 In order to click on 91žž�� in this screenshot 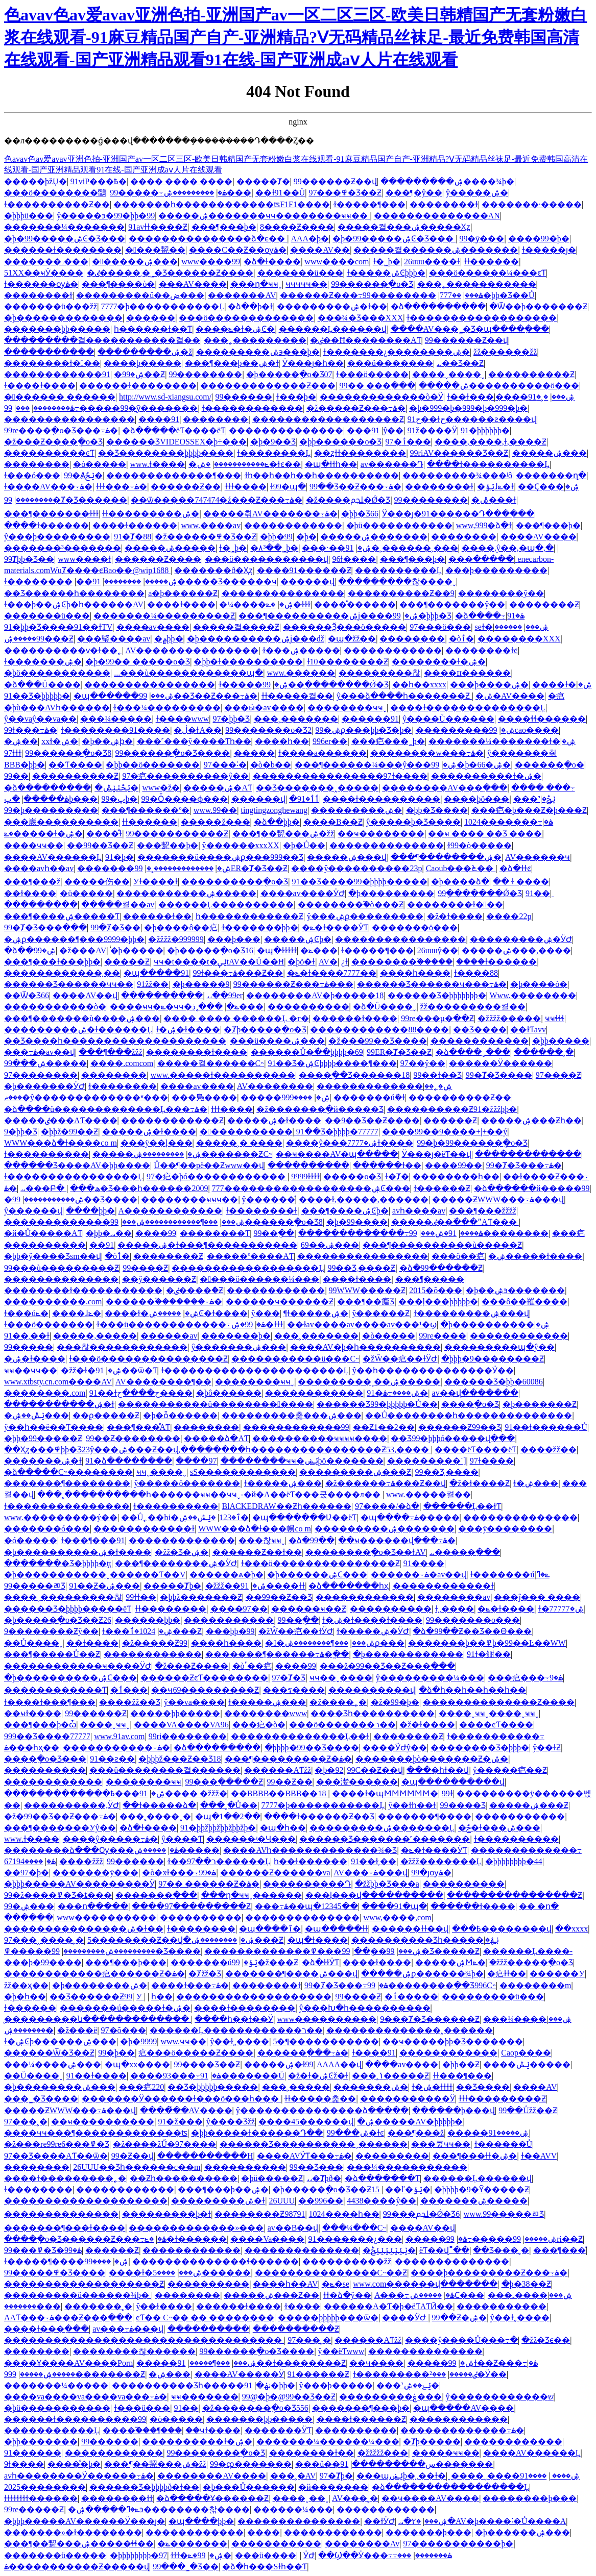, I will do `click(153, 984)`.